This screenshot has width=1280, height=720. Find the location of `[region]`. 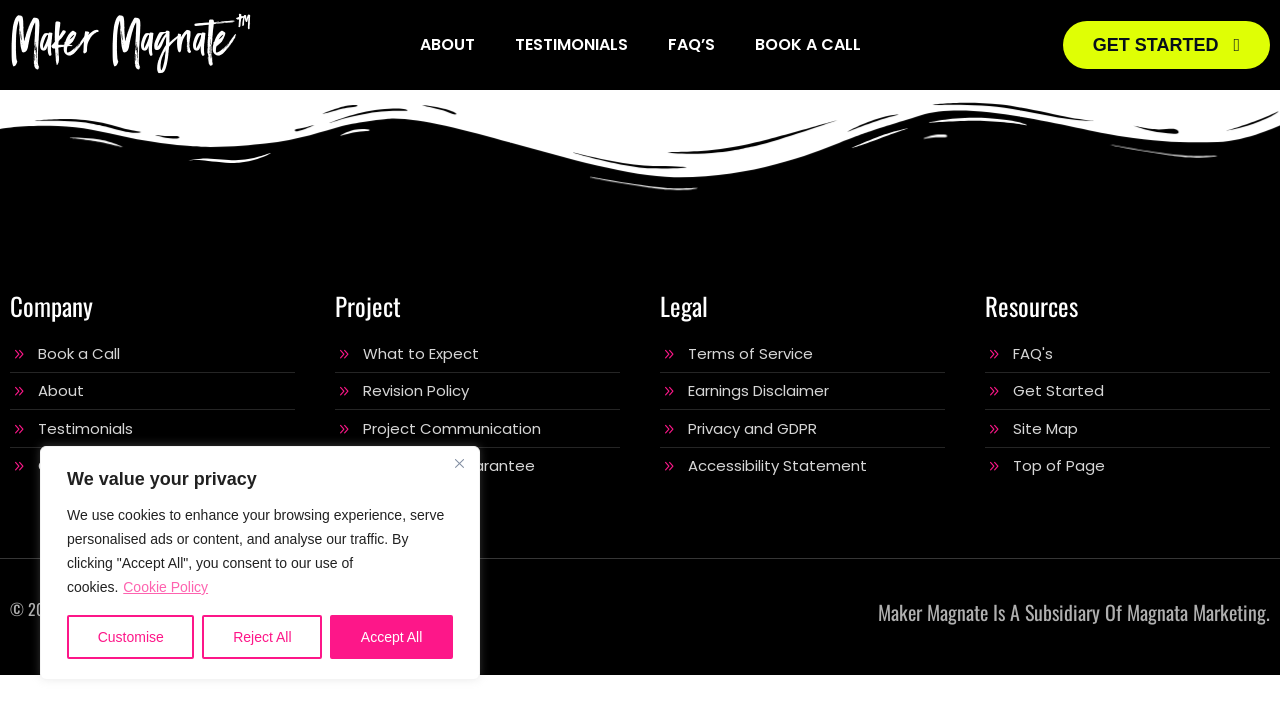

[region] is located at coordinates (260, 563).